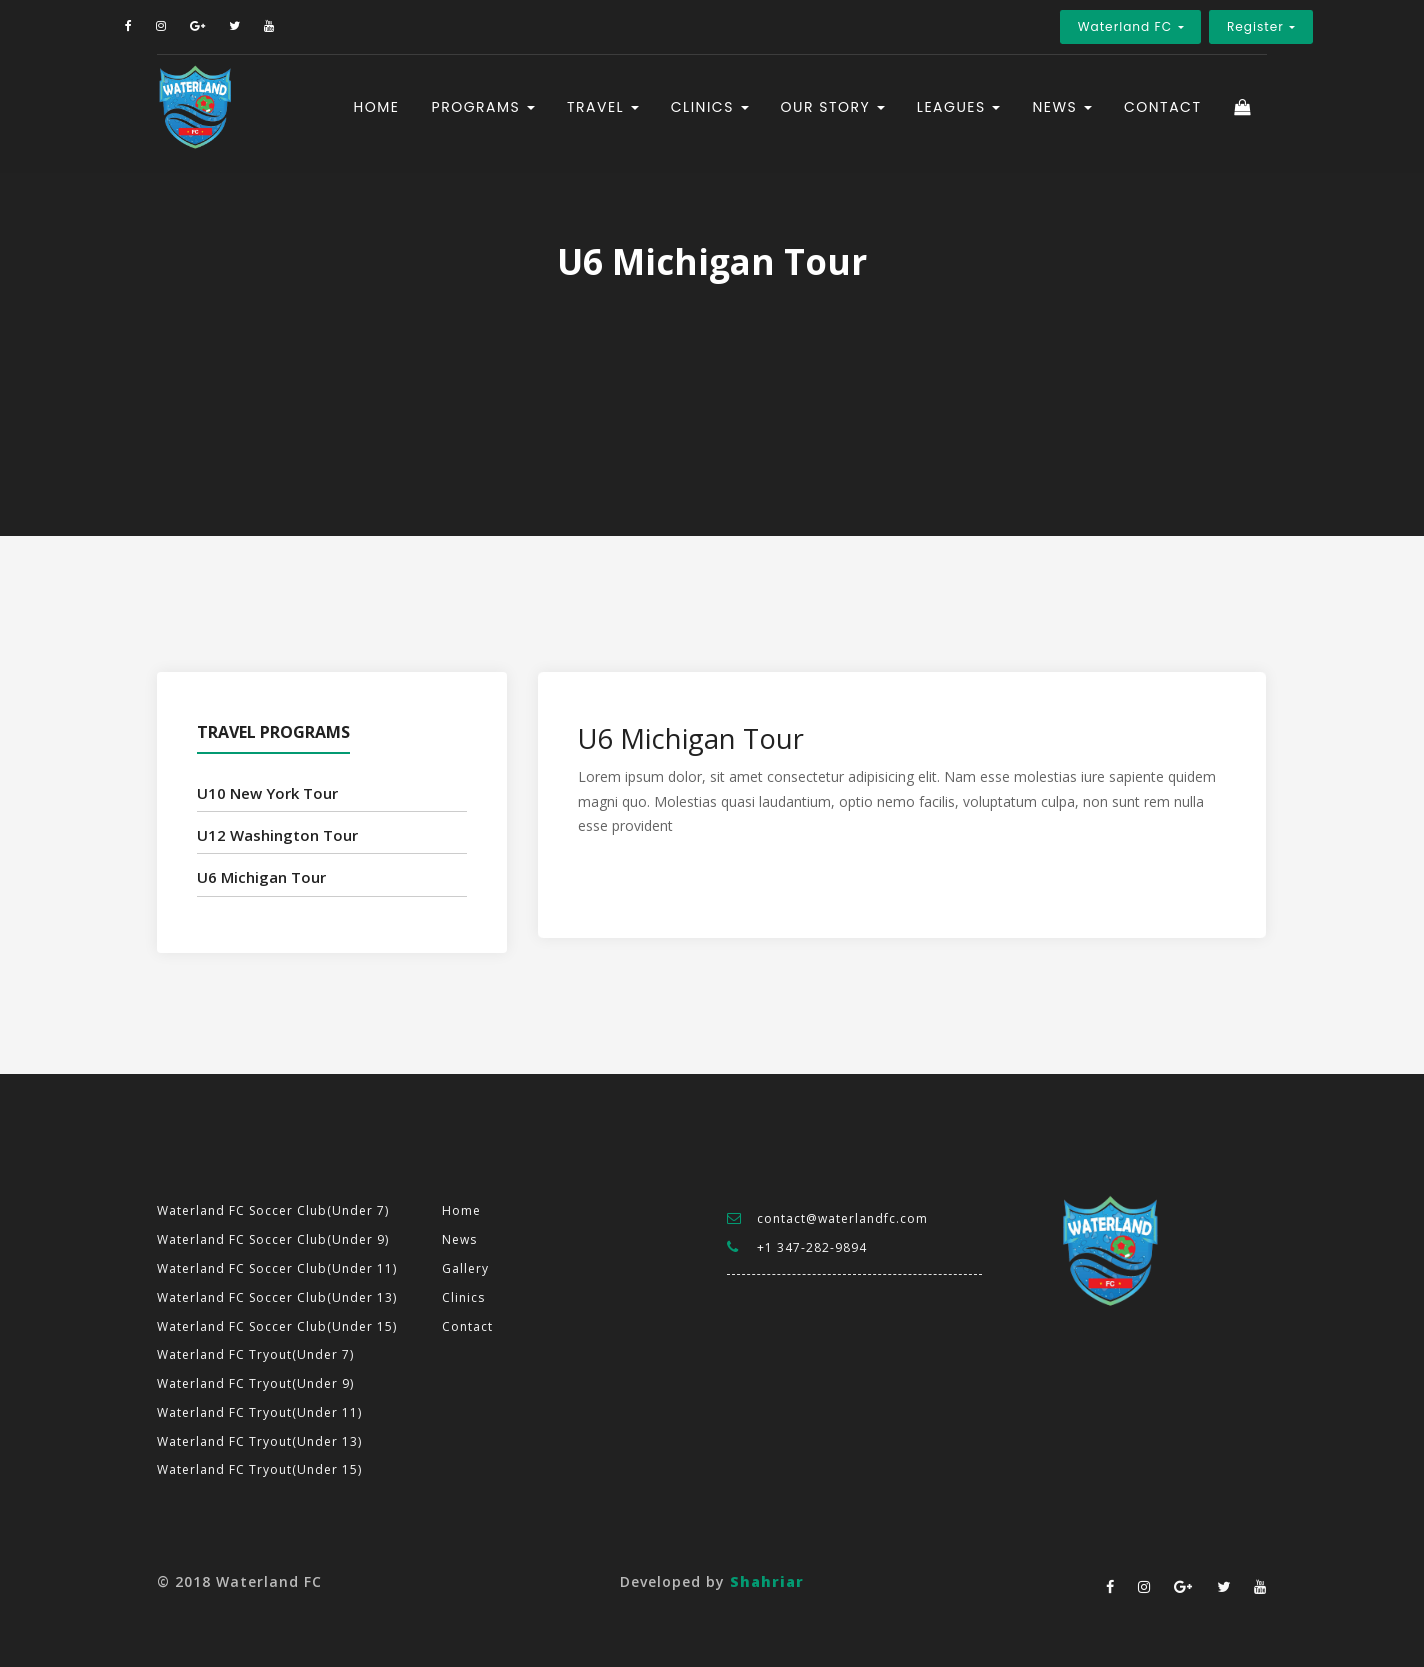  What do you see at coordinates (1163, 119) in the screenshot?
I see `Contact` at bounding box center [1163, 119].